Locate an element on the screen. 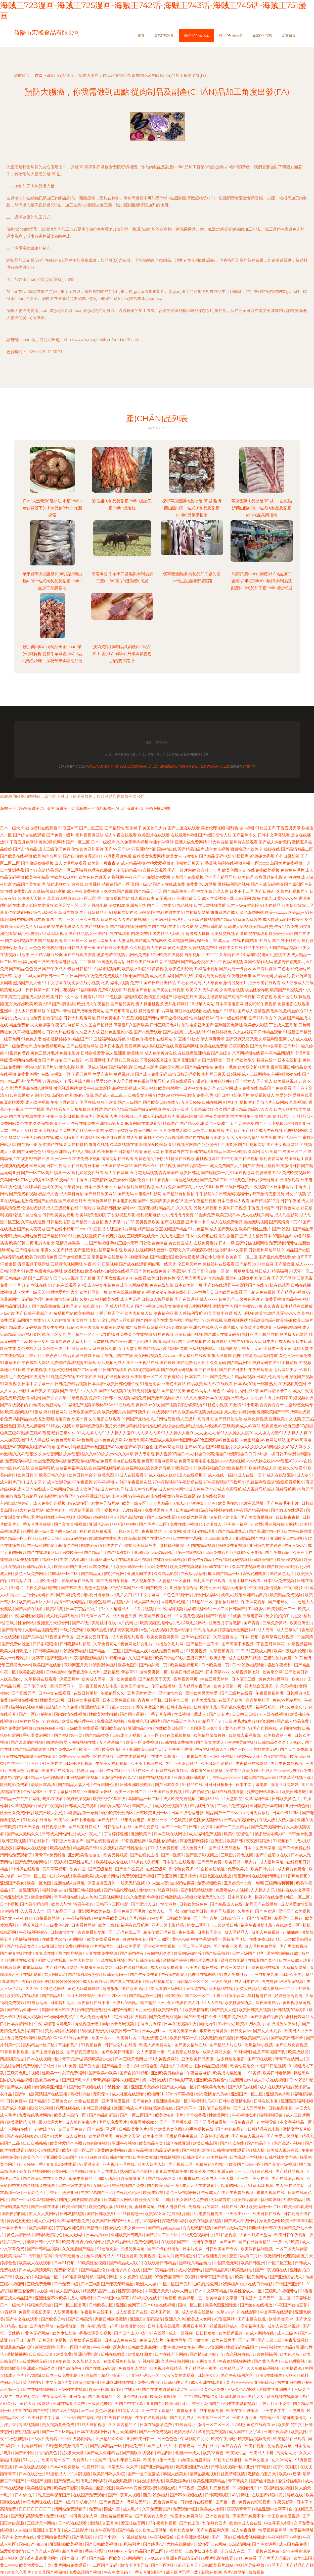 The width and height of the screenshot is (314, 2576). 福利导航 is located at coordinates (256, 1102).